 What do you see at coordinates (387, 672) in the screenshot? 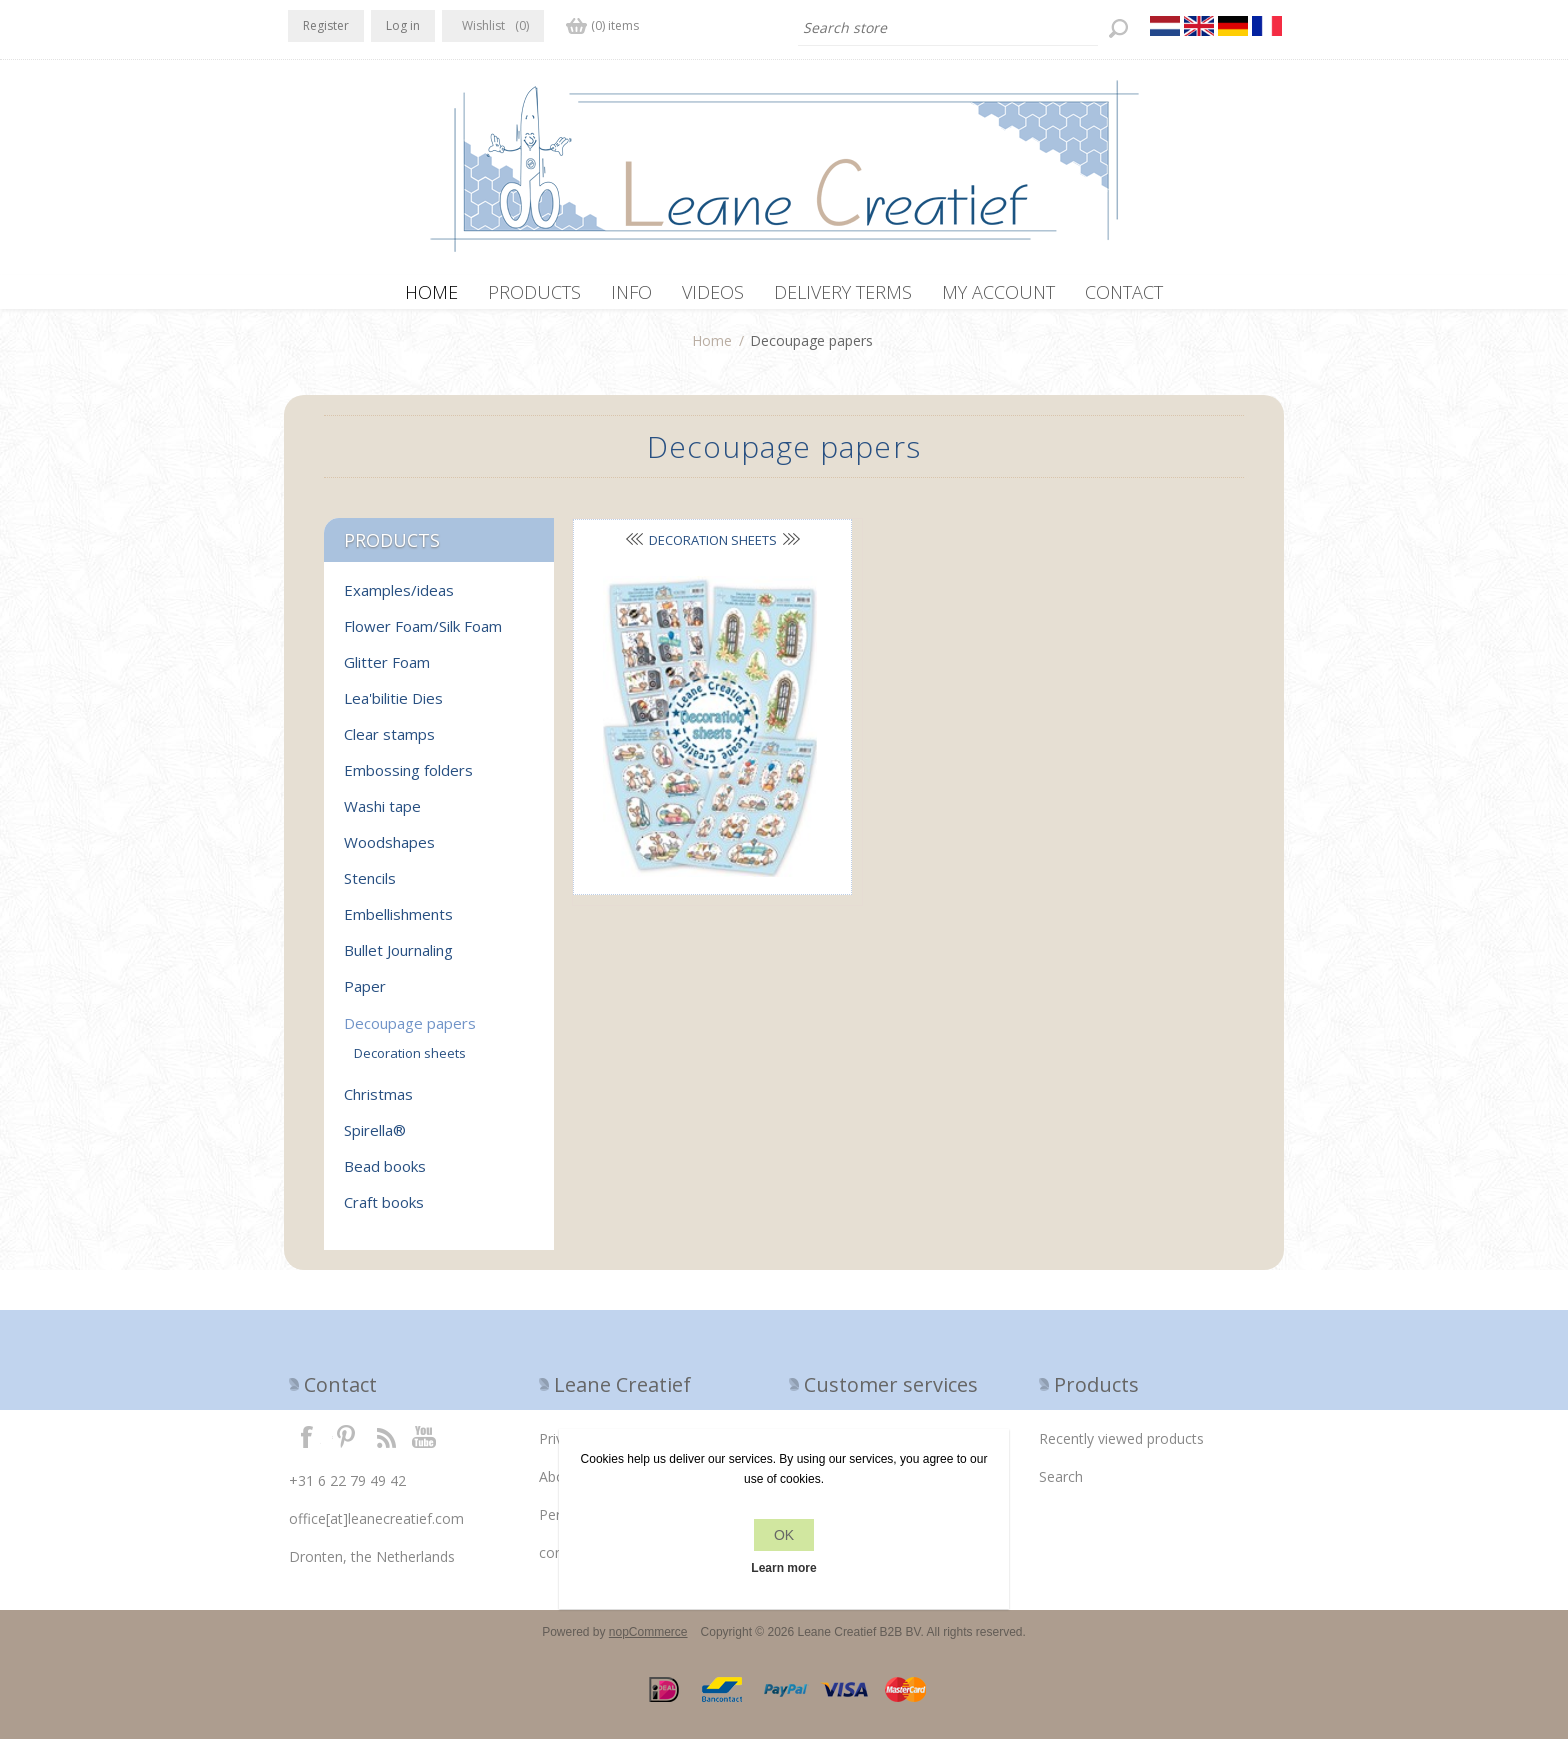
I see `Glitter Foam` at bounding box center [387, 672].